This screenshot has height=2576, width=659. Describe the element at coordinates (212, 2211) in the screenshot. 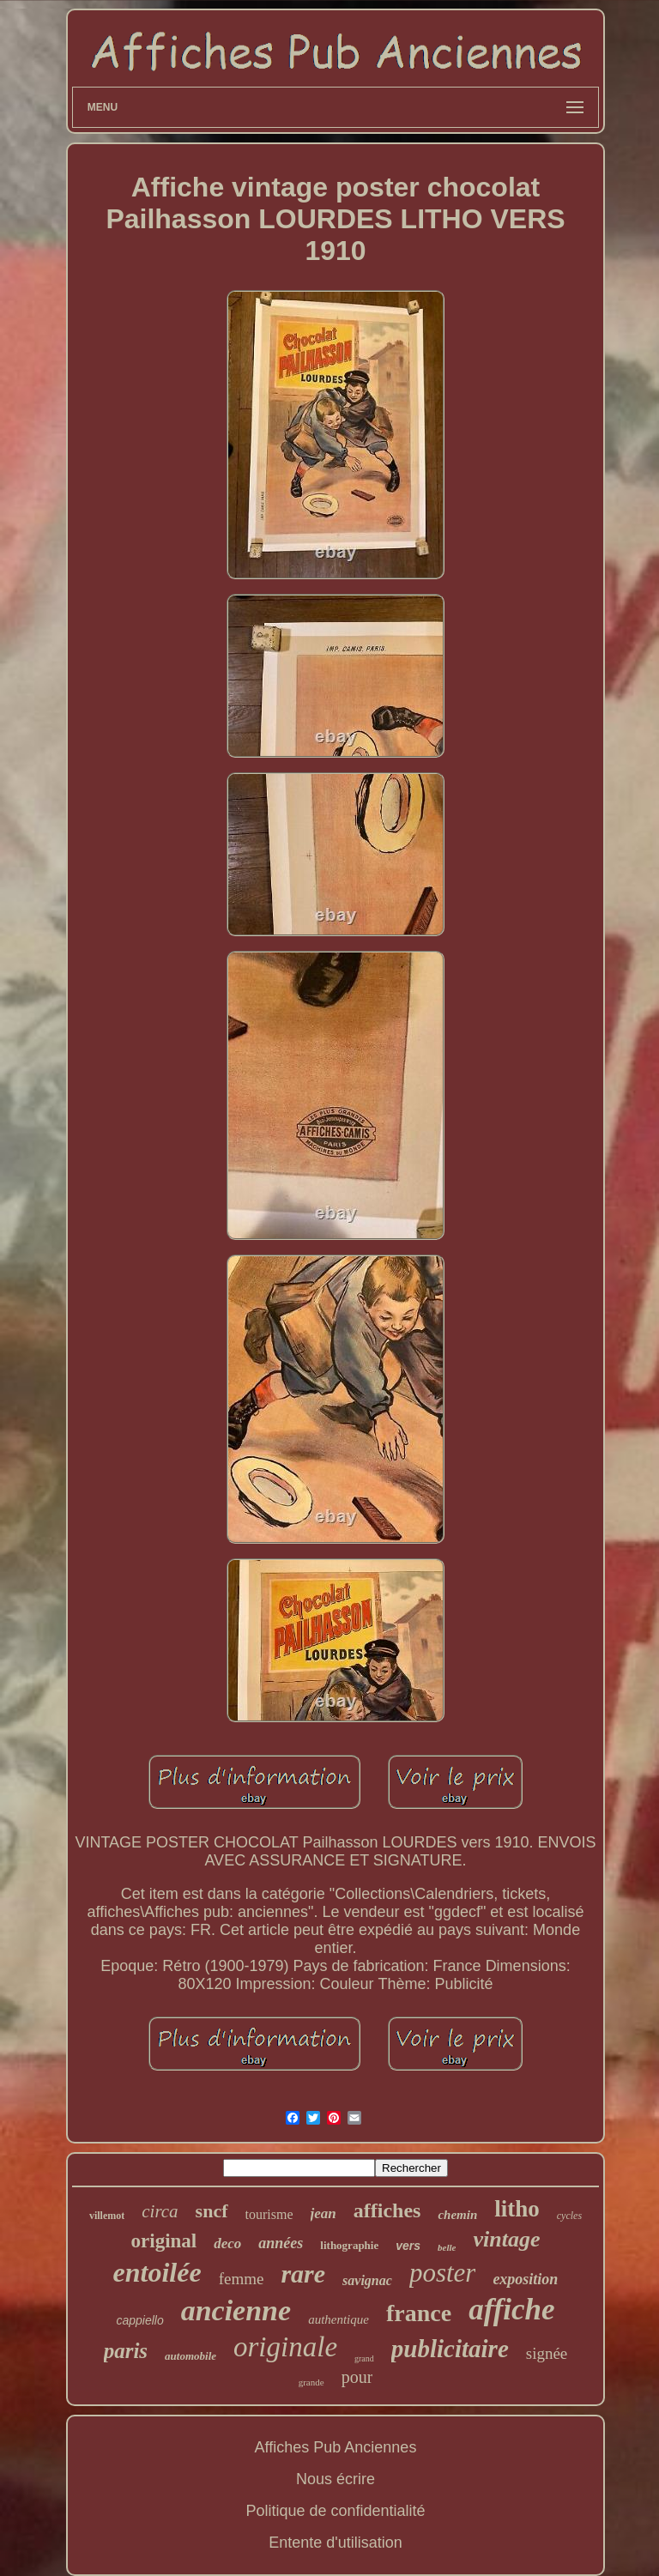

I see `sncf` at that location.